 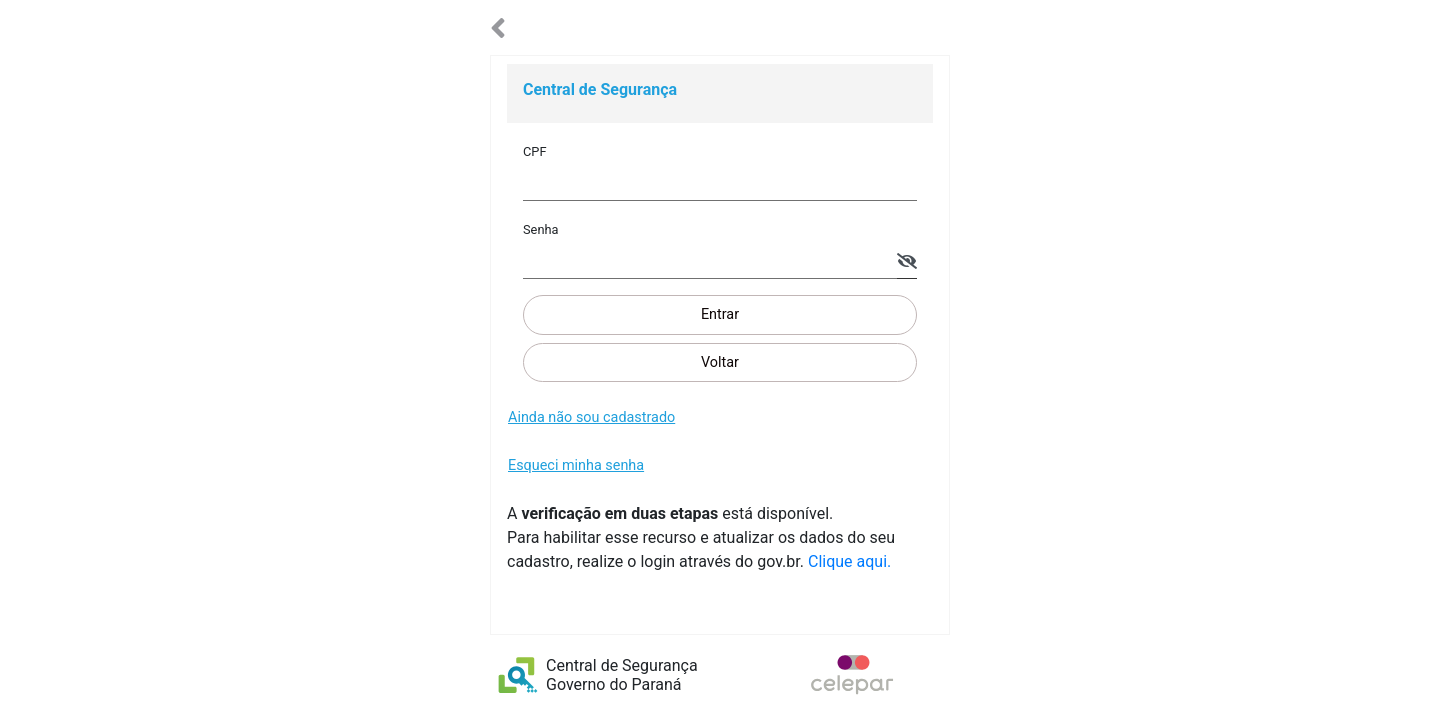 What do you see at coordinates (720, 314) in the screenshot?
I see `Entrar` at bounding box center [720, 314].